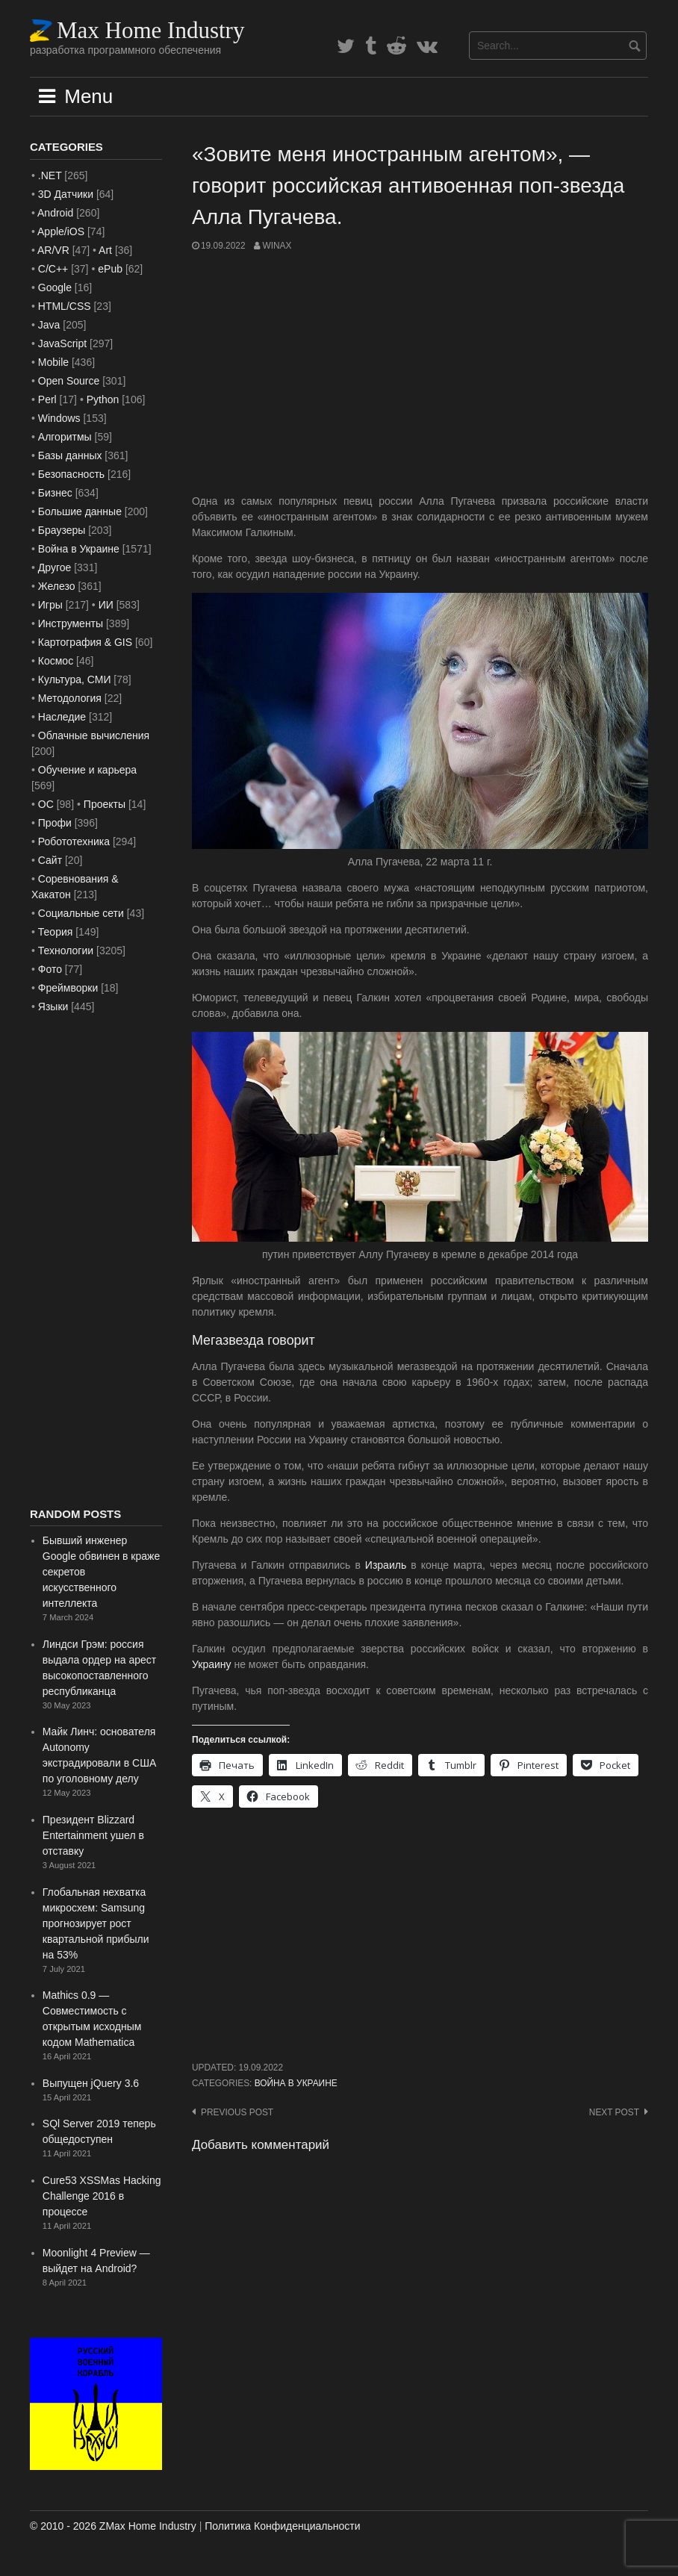  Describe the element at coordinates (420, 373) in the screenshot. I see `[Advertisement]` at that location.